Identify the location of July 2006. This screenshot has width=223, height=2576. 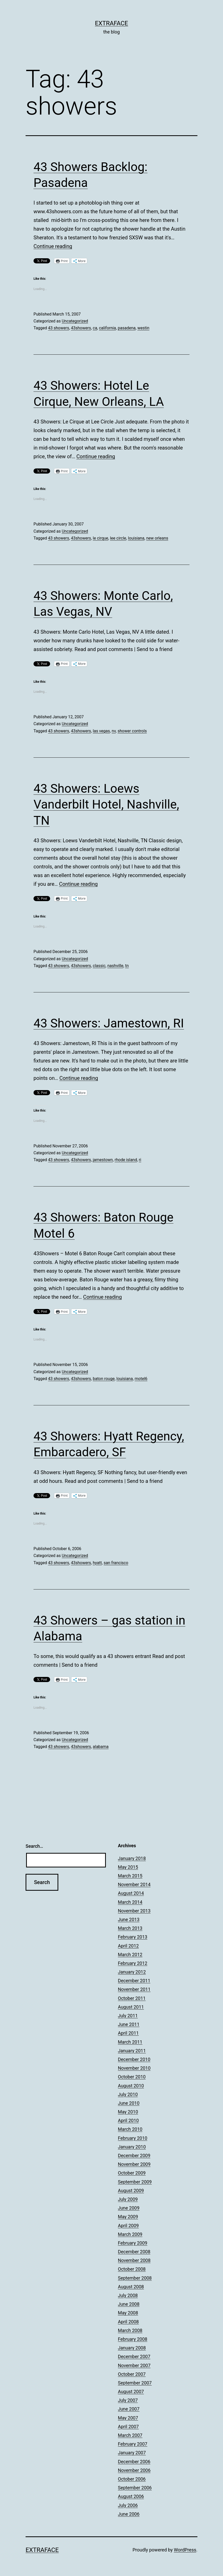
(128, 2505).